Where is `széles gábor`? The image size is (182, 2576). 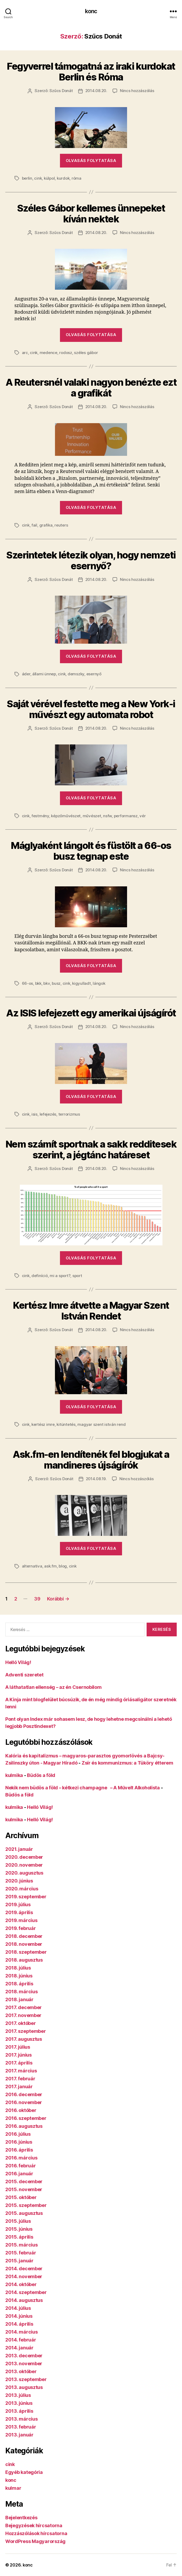 széles gábor is located at coordinates (86, 352).